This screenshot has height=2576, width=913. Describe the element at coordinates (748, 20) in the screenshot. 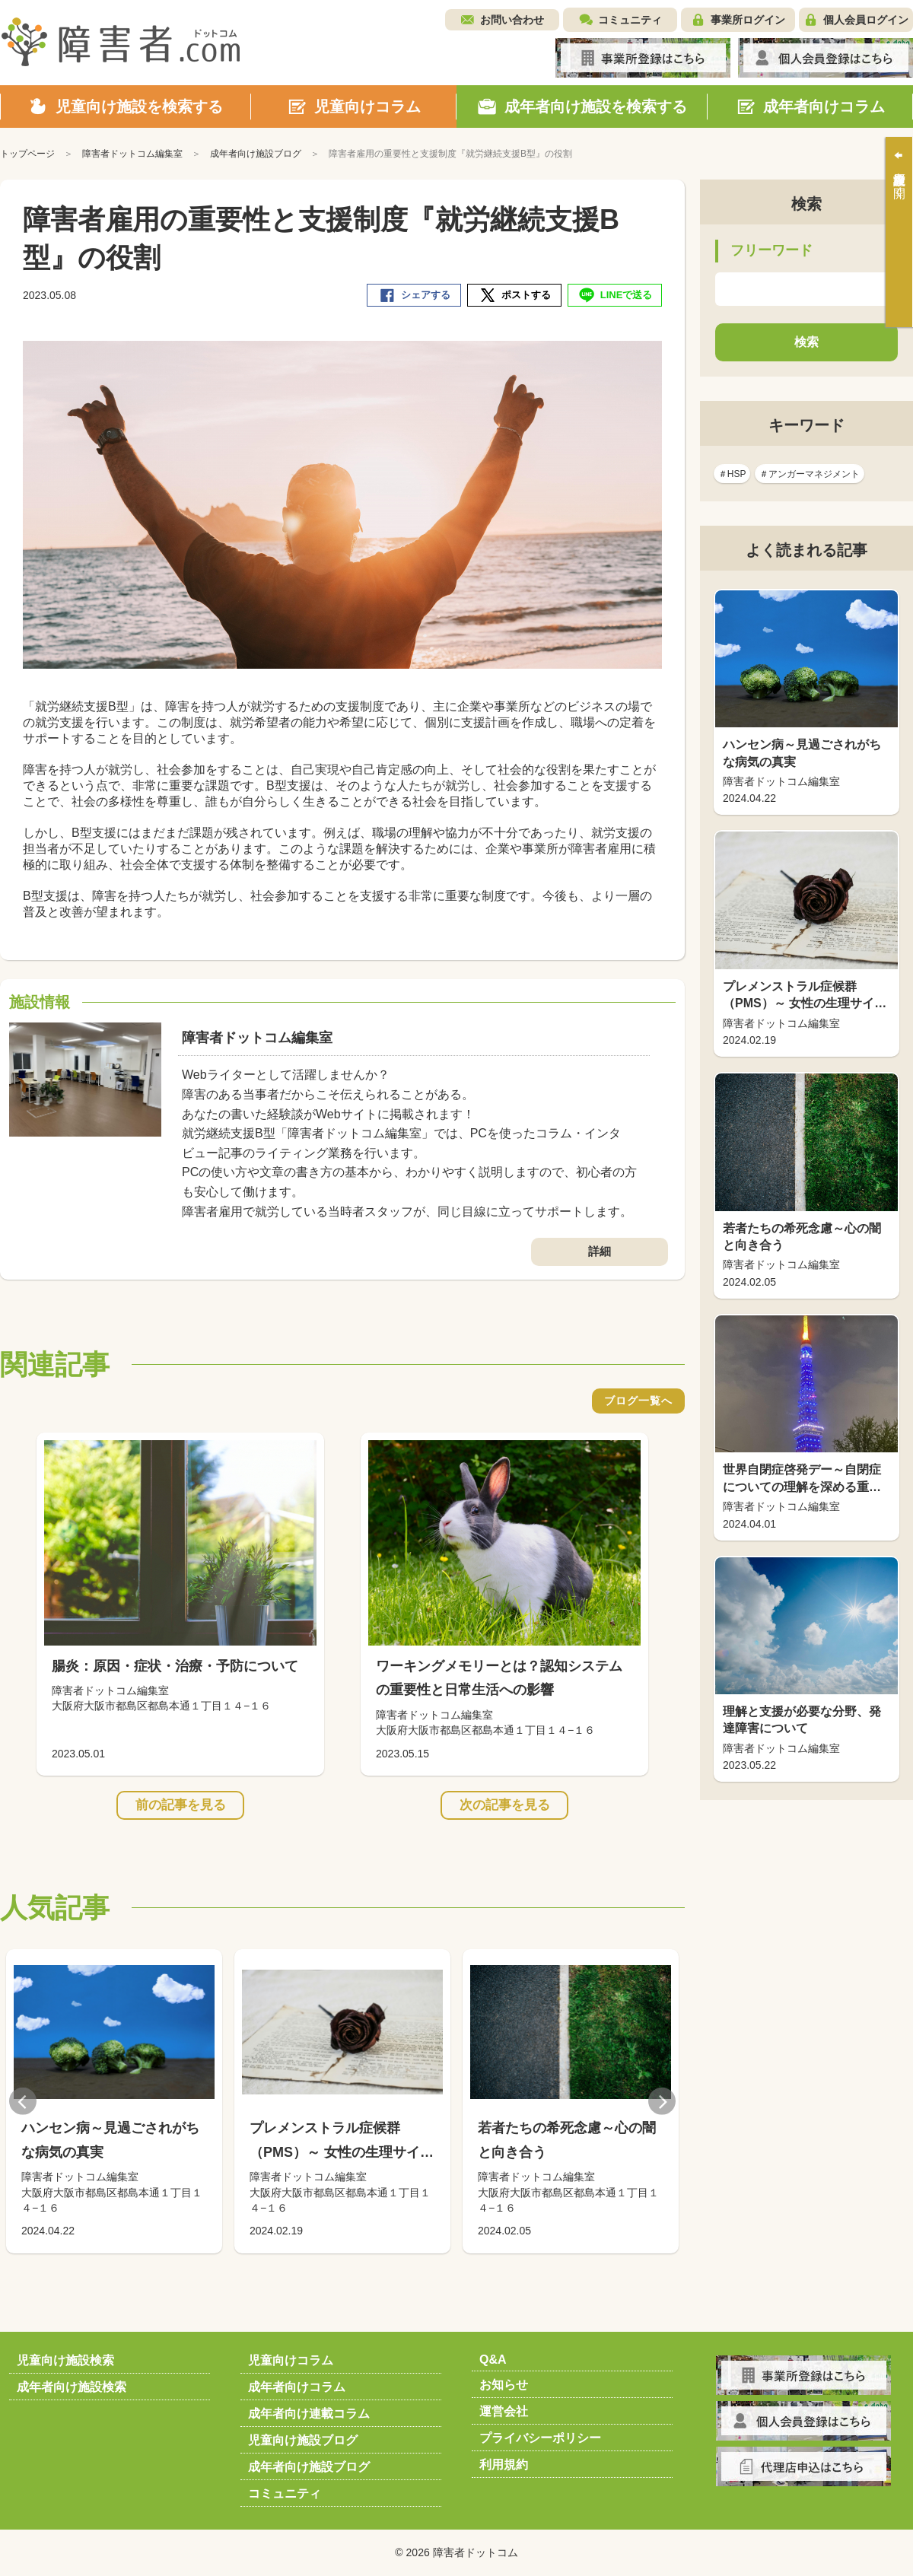

I see `事業所ログイン` at that location.